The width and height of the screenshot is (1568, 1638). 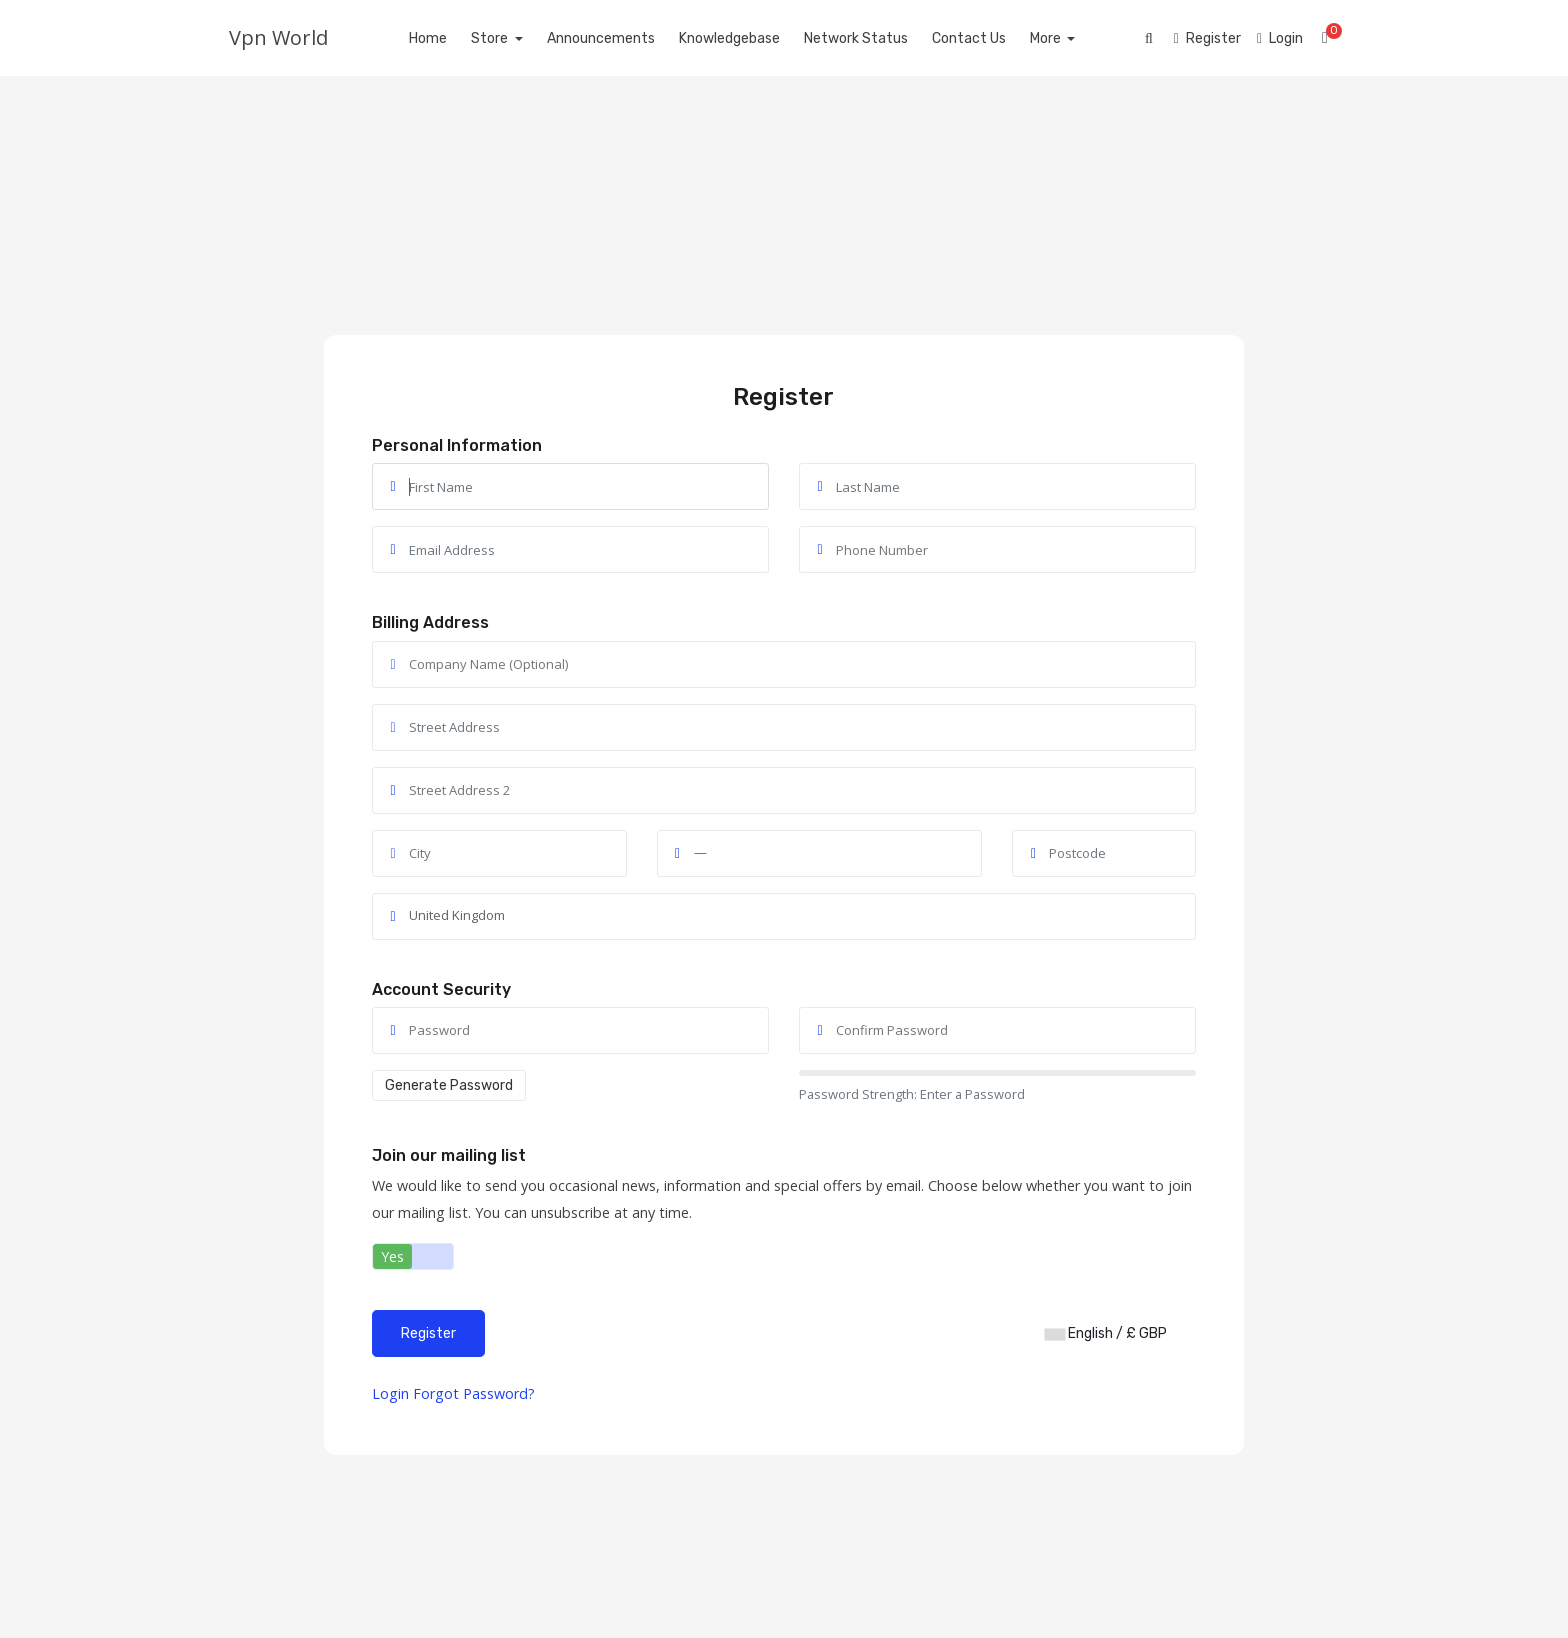 I want to click on Login, so click(x=390, y=1393).